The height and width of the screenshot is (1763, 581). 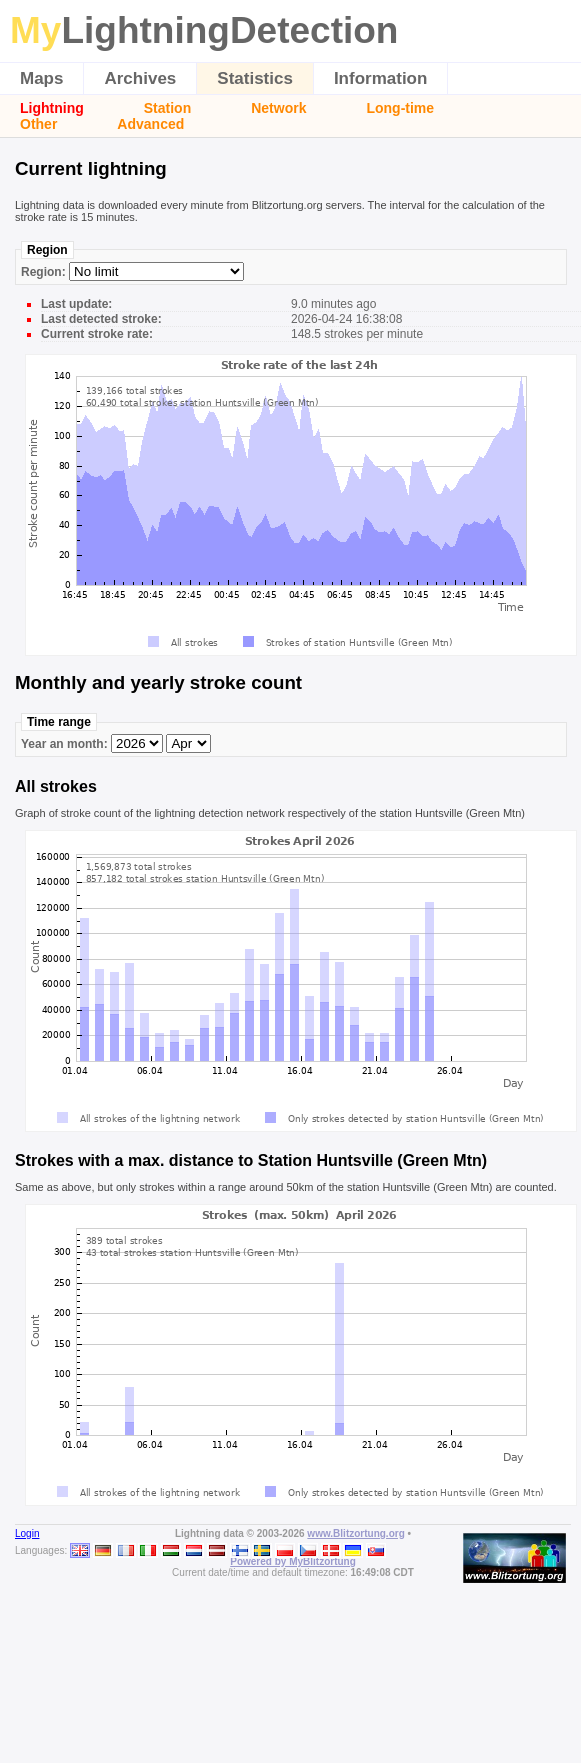 I want to click on Archives, so click(x=140, y=78).